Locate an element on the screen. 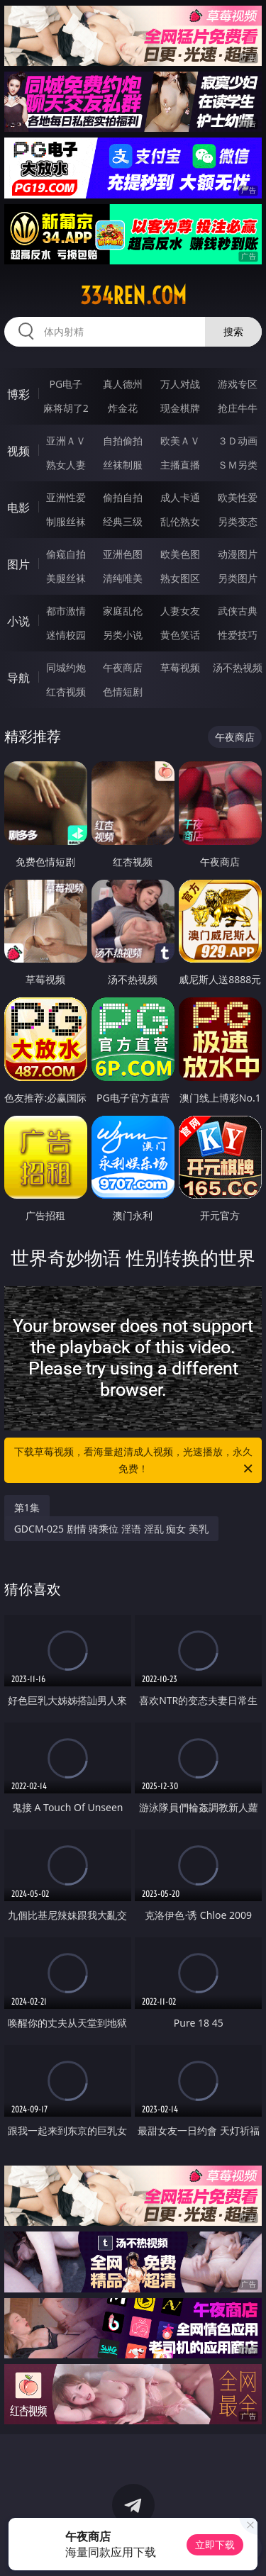 The width and height of the screenshot is (266, 2576). 万人对战 is located at coordinates (180, 384).